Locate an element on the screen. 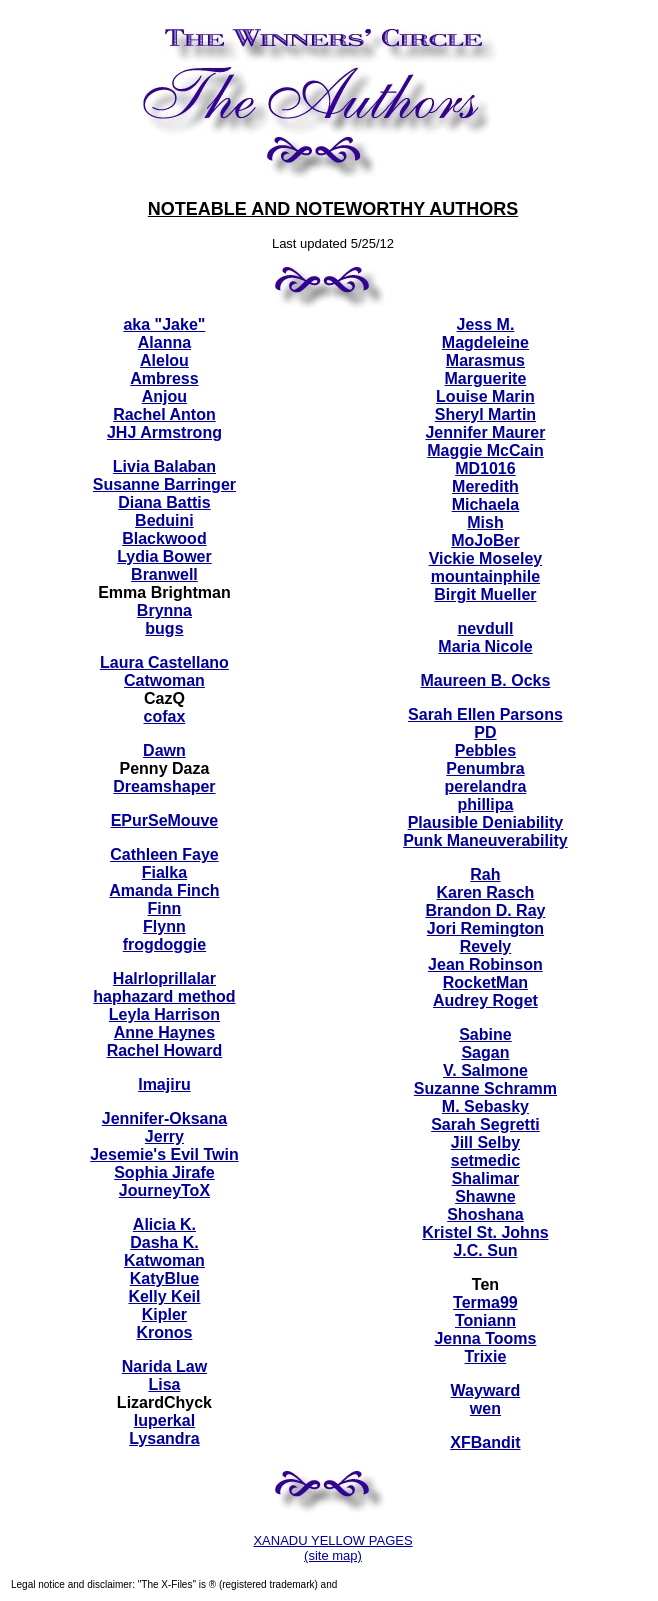 The width and height of the screenshot is (658, 1601). perelandra is located at coordinates (486, 786).